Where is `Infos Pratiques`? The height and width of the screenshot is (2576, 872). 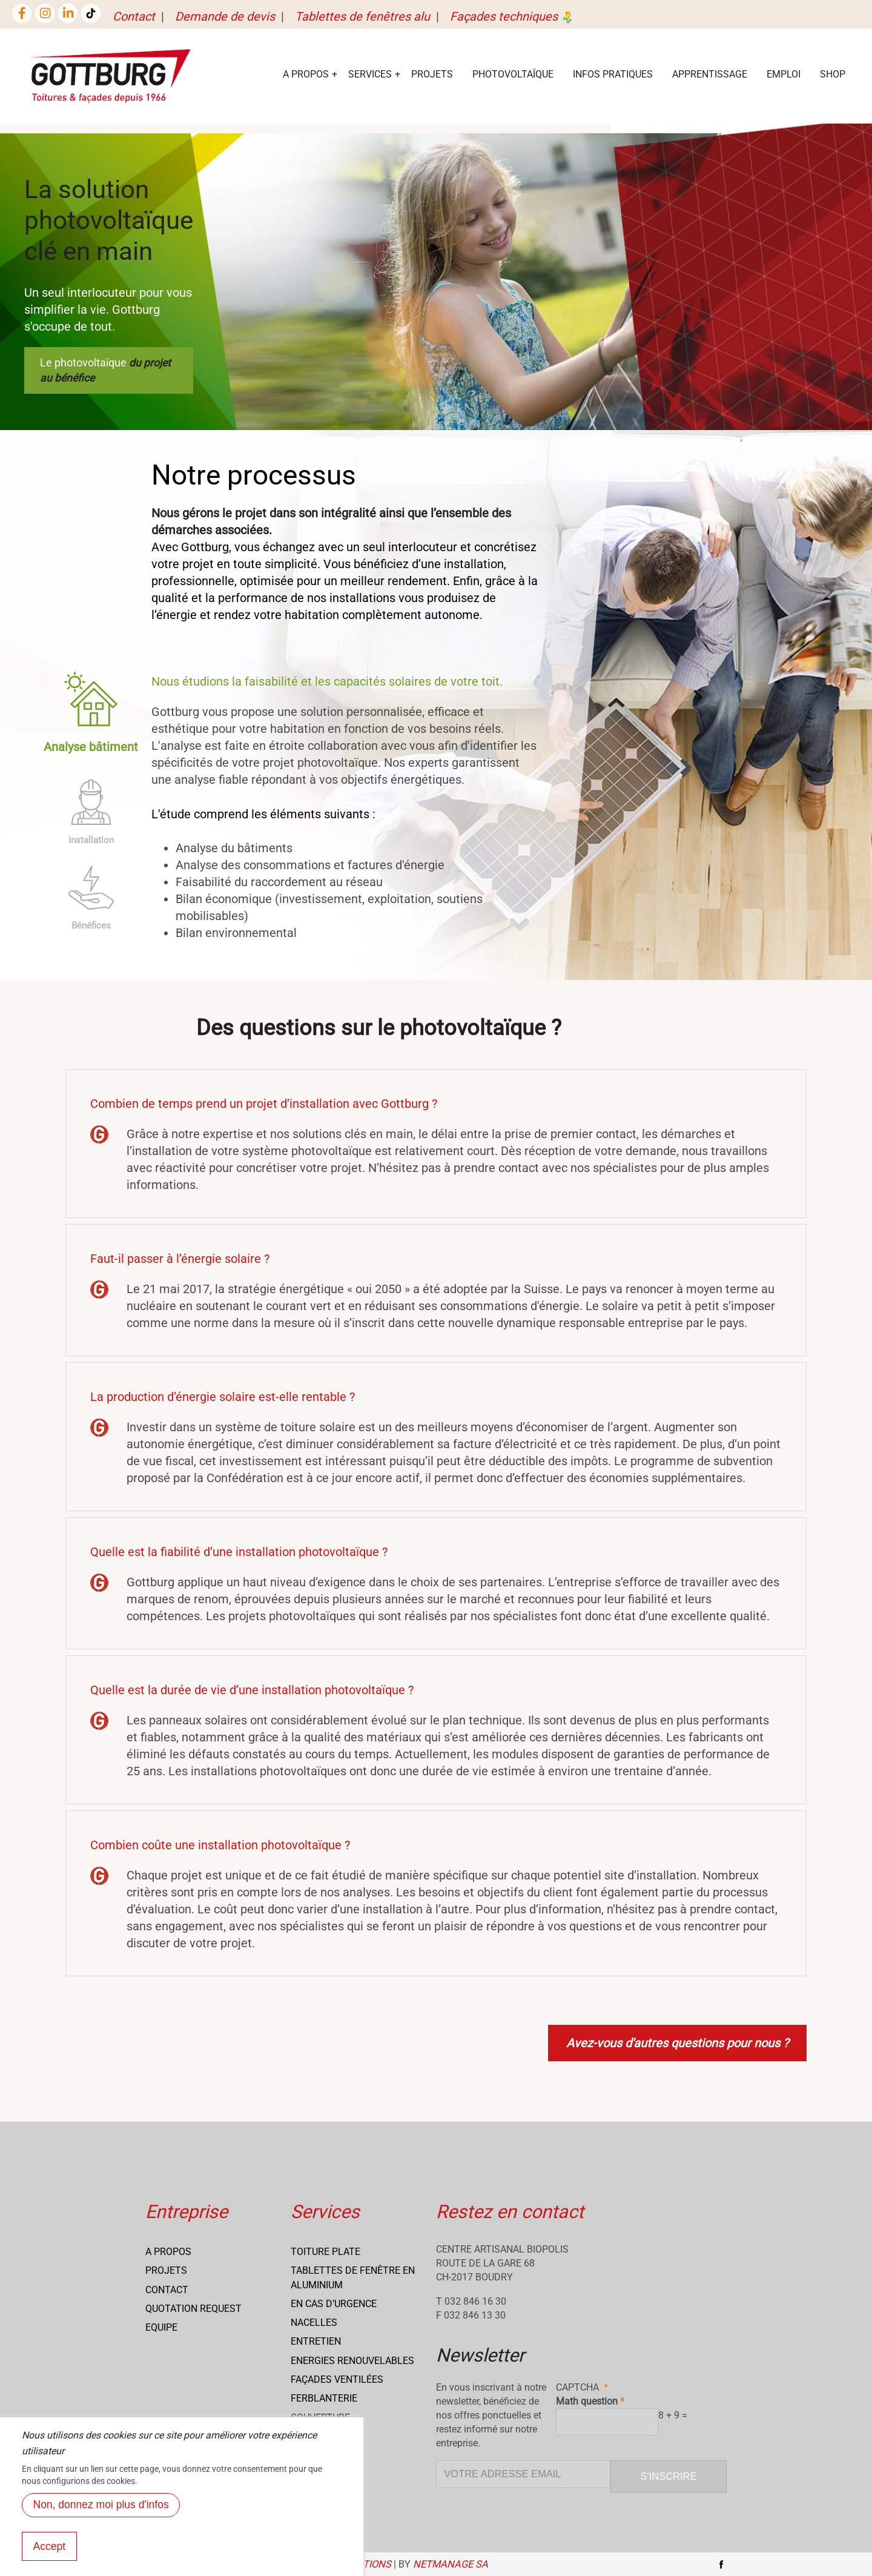
Infos Pratiques is located at coordinates (613, 74).